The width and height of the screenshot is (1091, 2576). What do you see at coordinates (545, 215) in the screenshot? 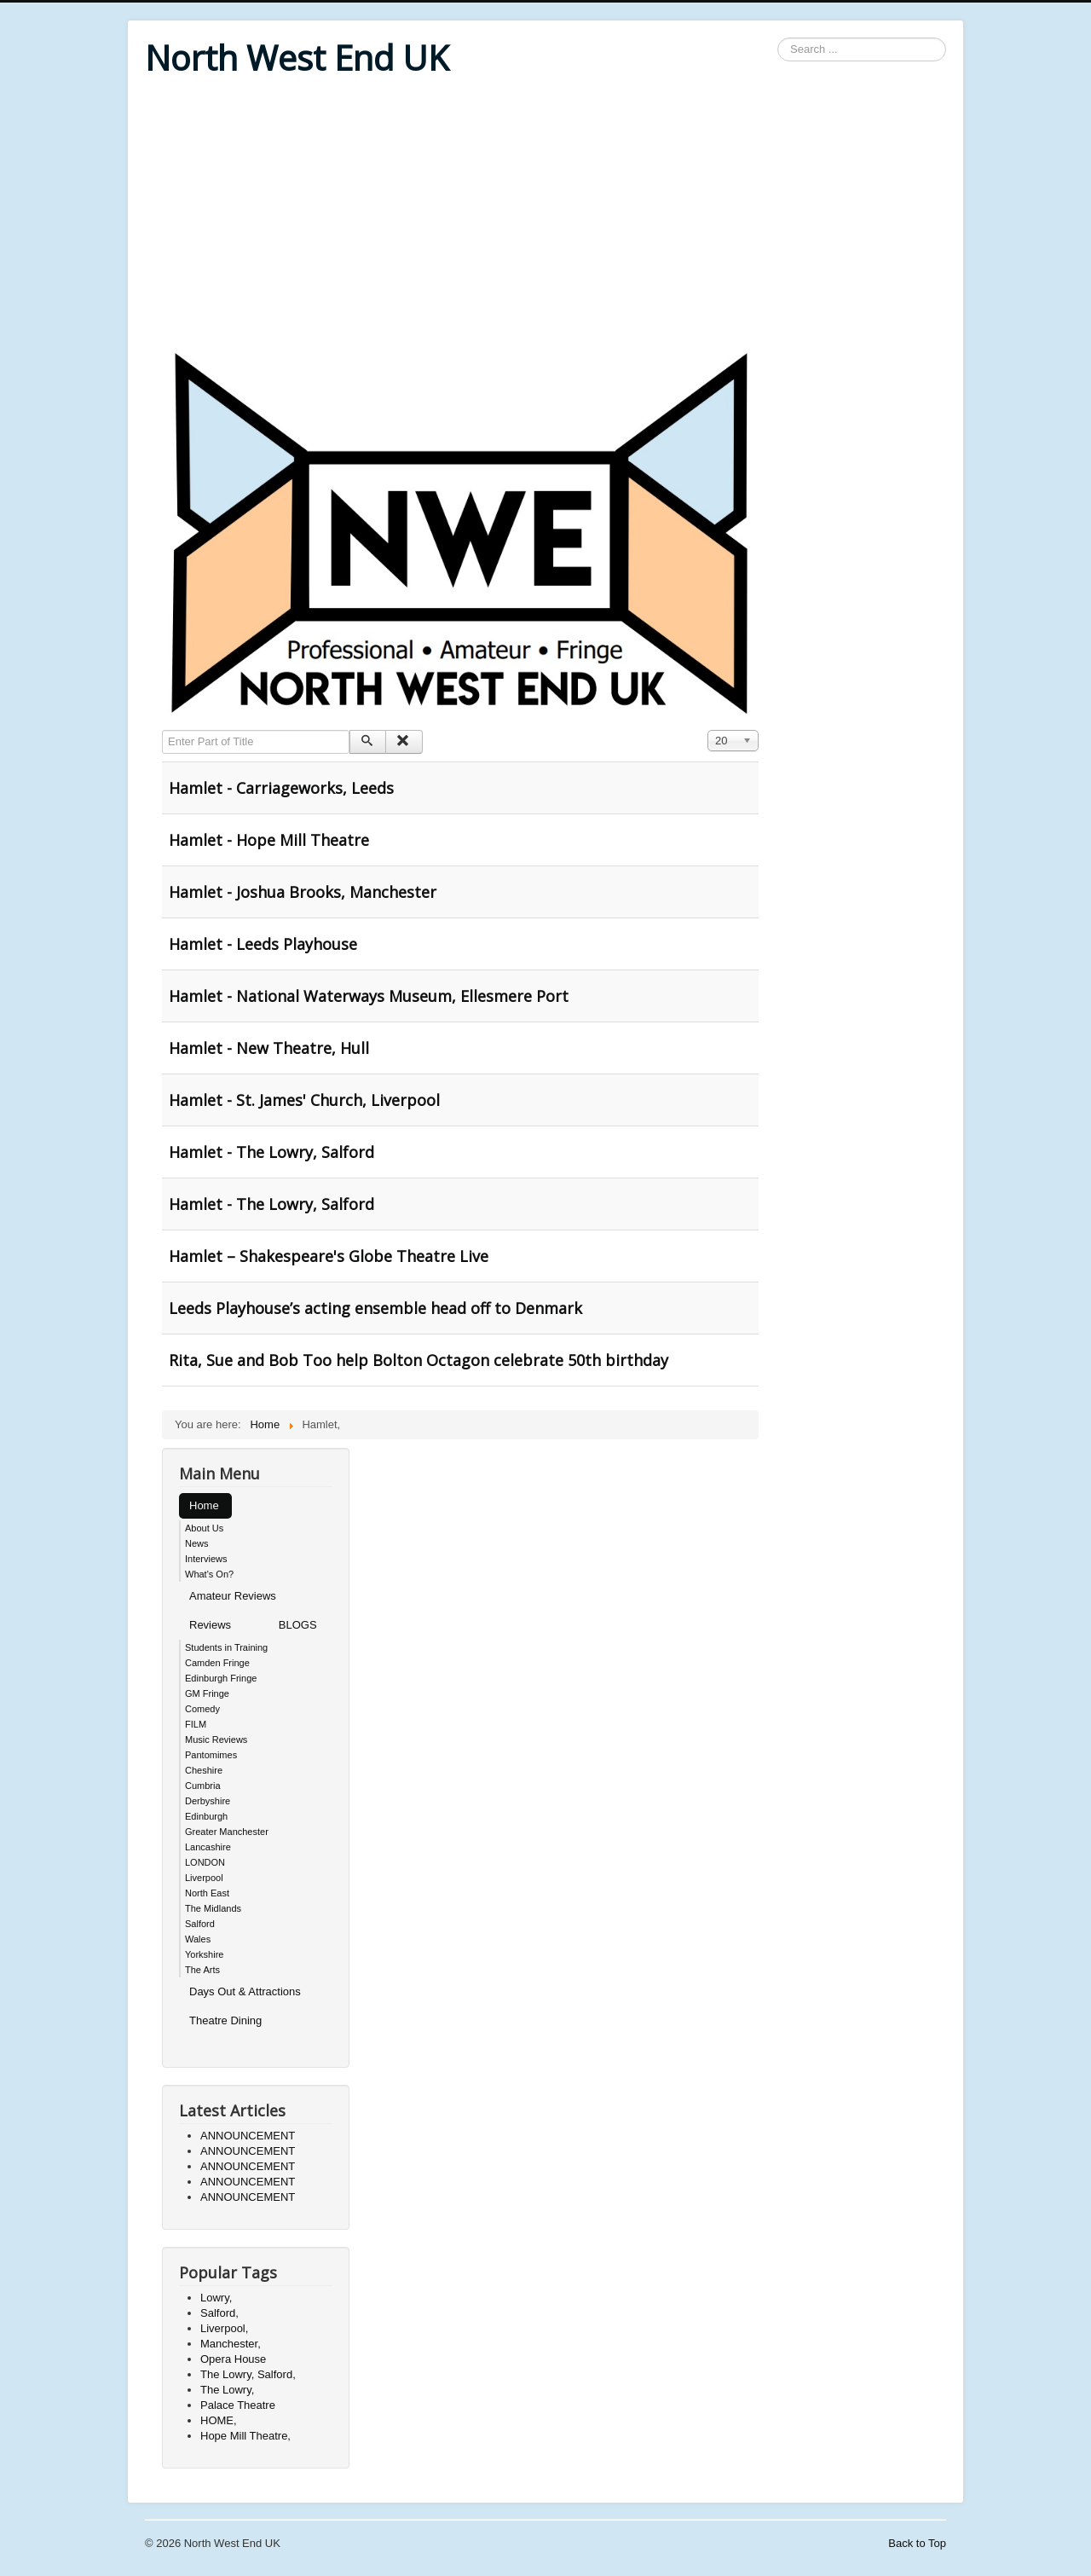
I see `[Advertisement]` at bounding box center [545, 215].